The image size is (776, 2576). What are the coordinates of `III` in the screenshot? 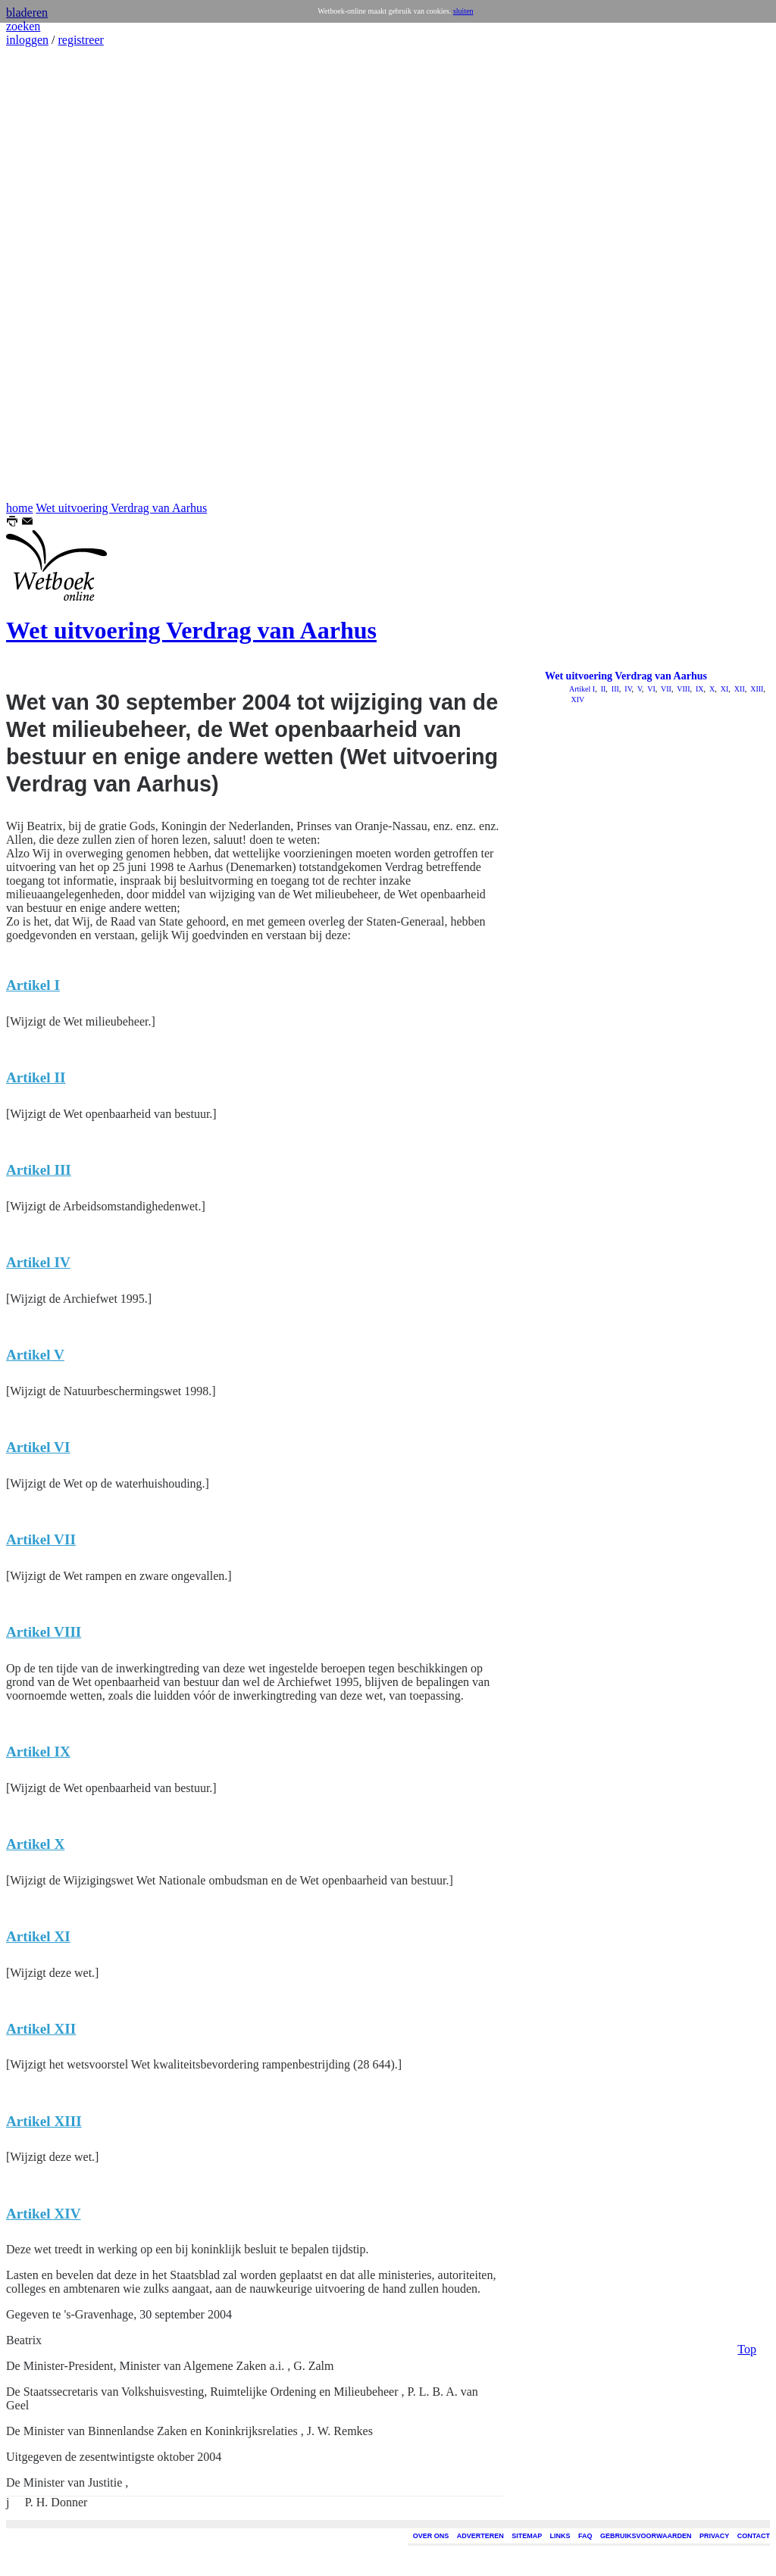 It's located at (614, 689).